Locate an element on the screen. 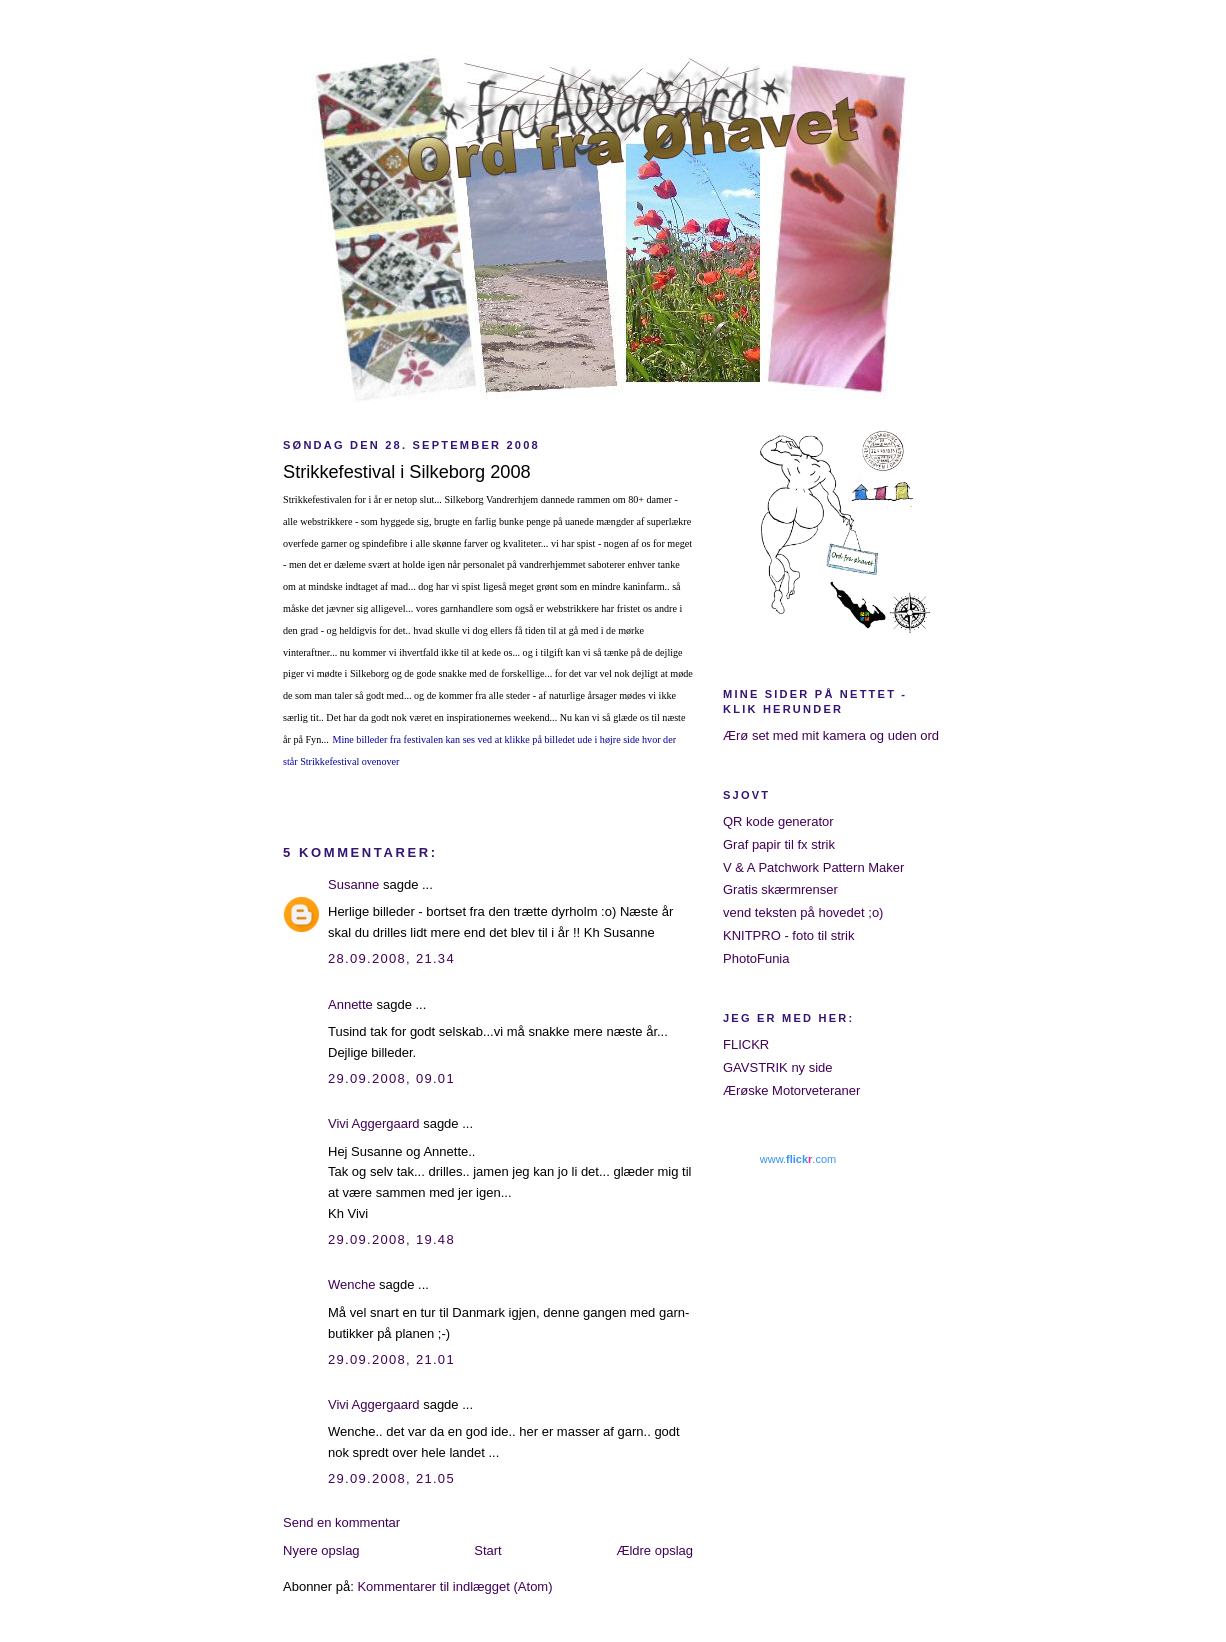 Image resolution: width=1226 pixels, height=1642 pixels. V & A Patchwork Pattern Maker is located at coordinates (813, 867).